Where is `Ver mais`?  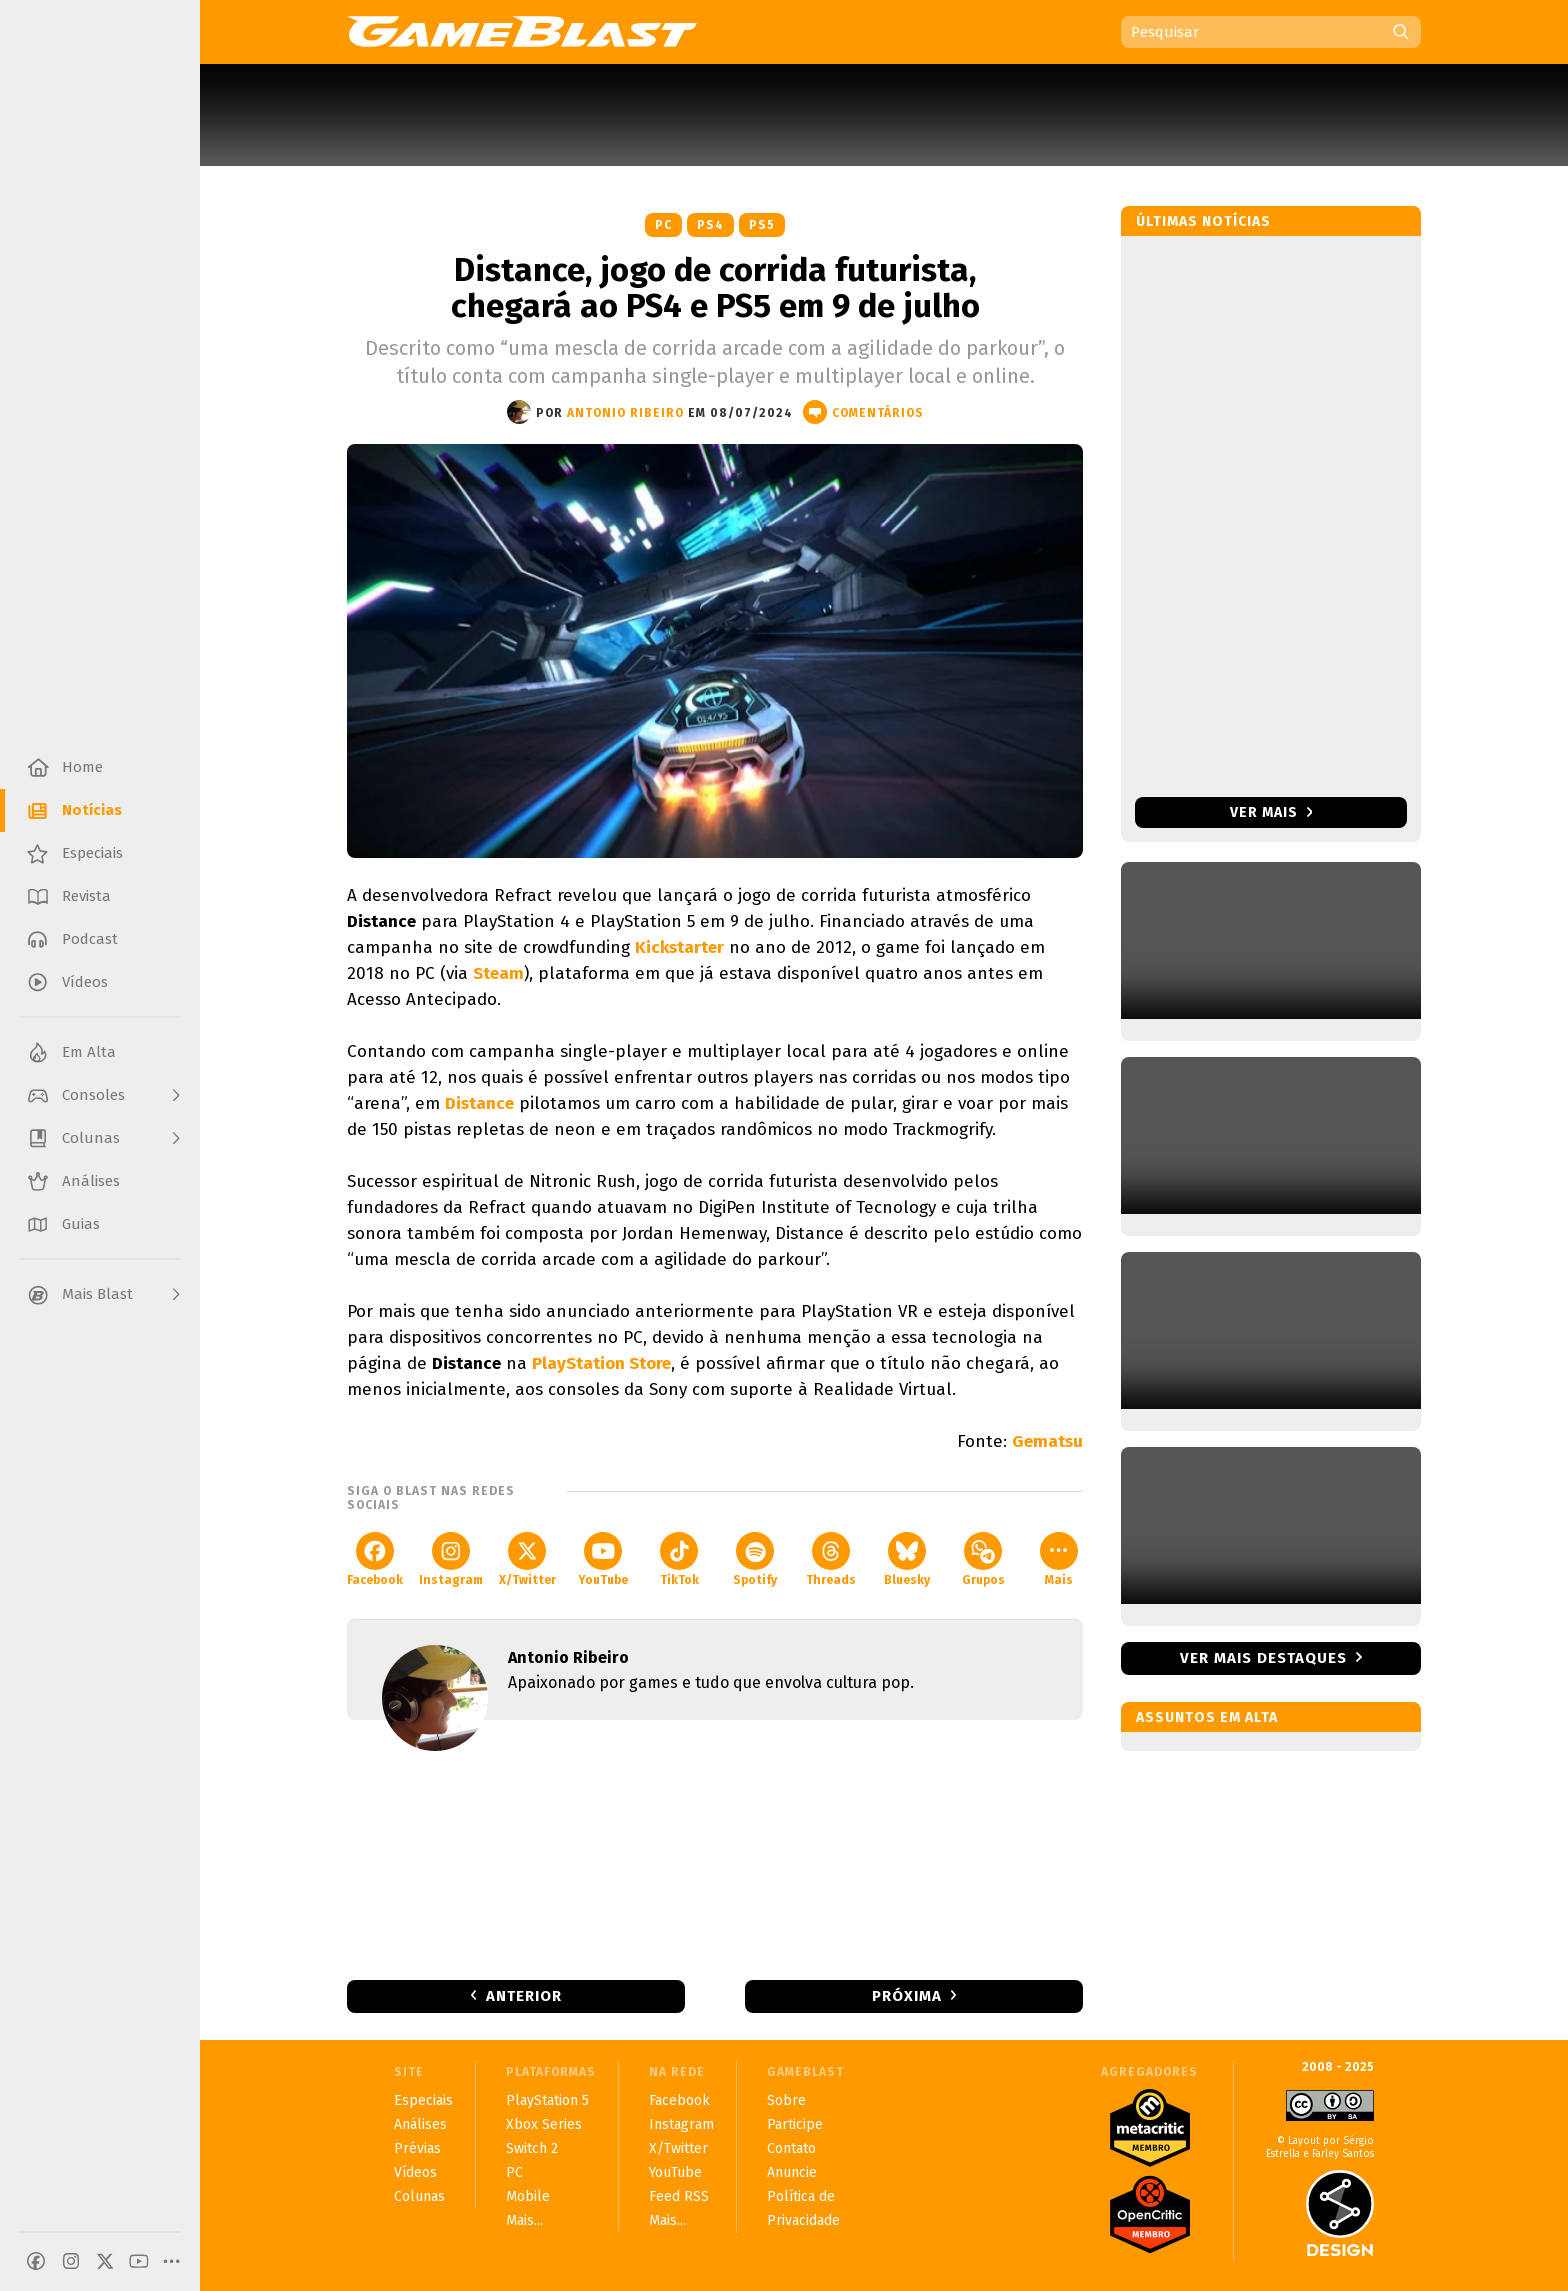 Ver mais is located at coordinates (1271, 812).